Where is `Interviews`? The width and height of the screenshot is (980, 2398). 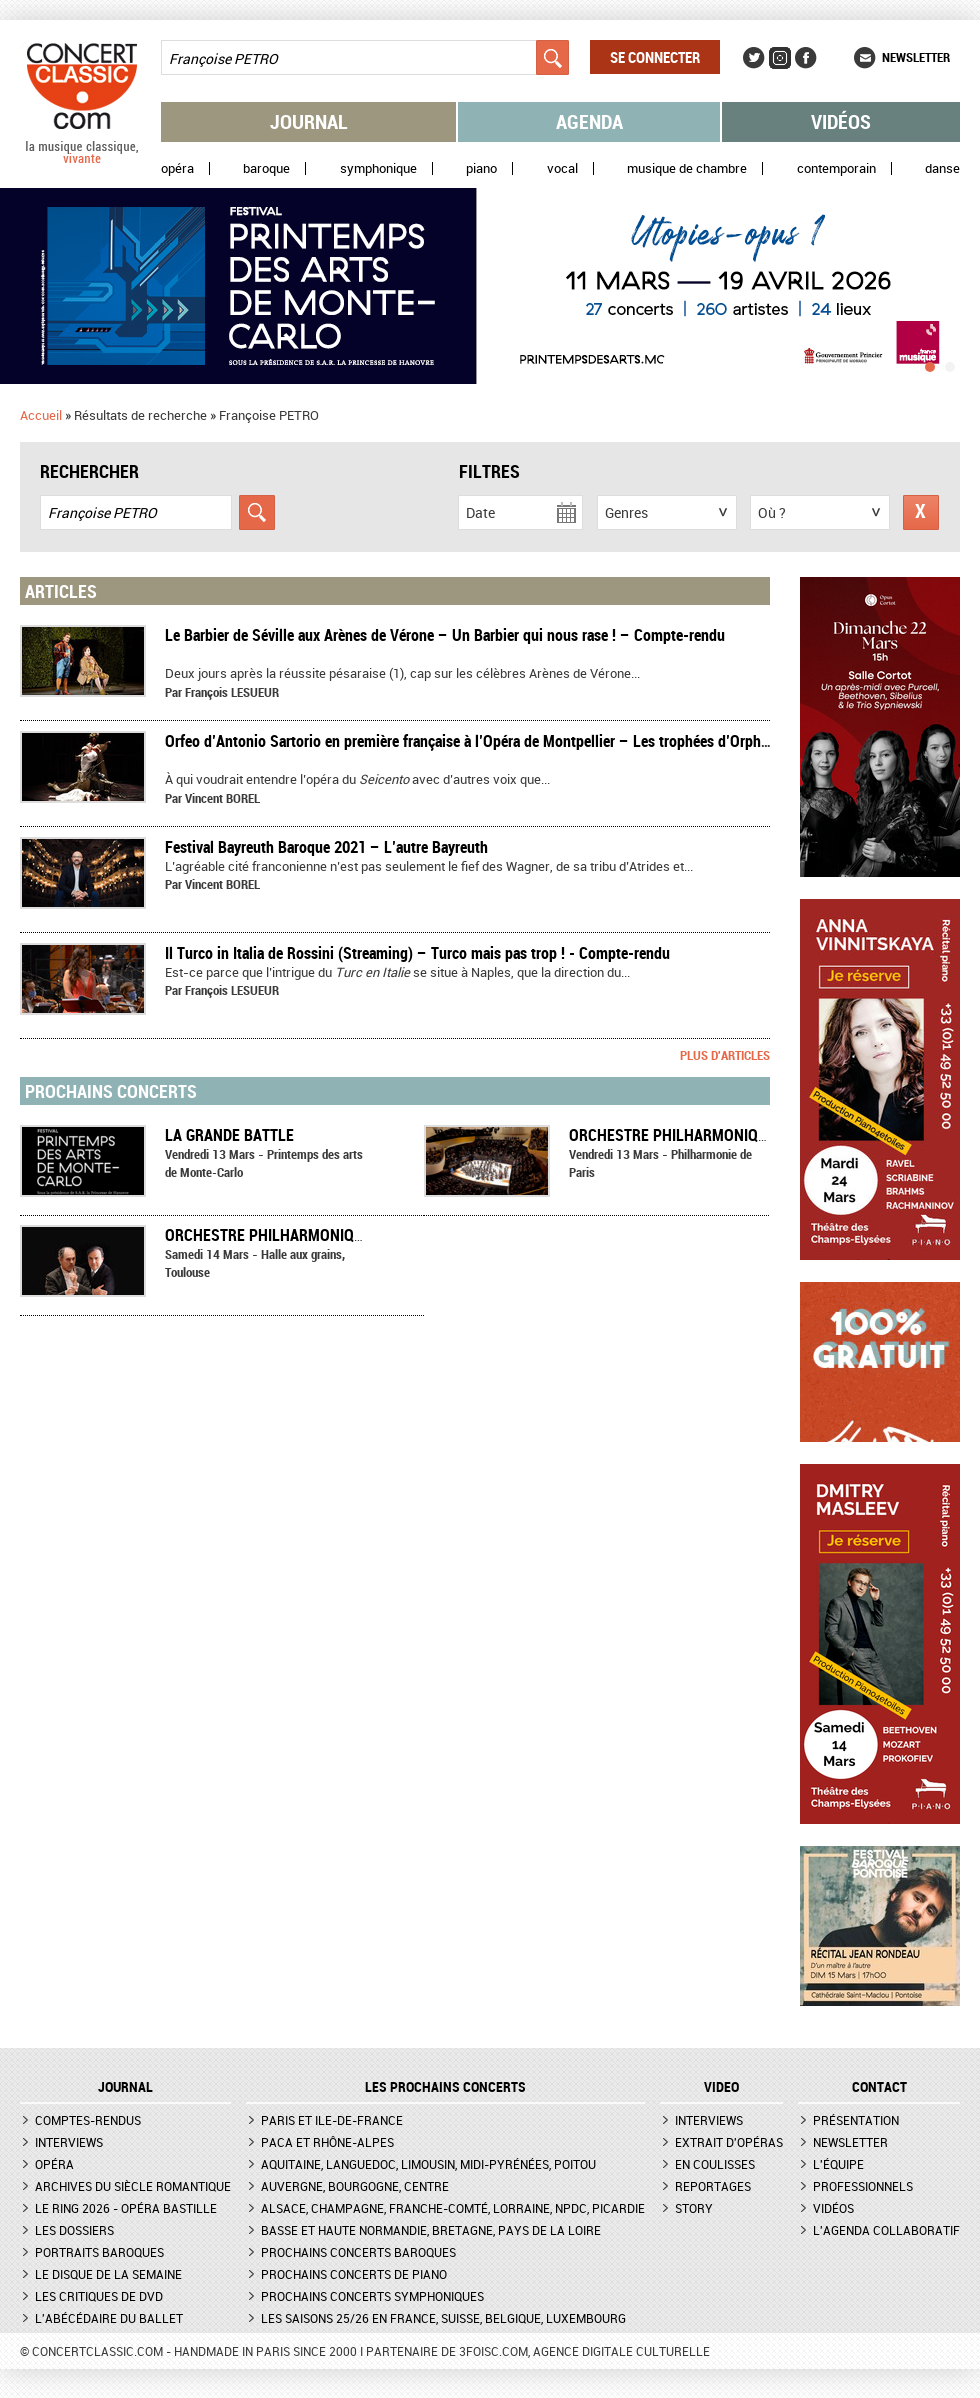
Interviews is located at coordinates (69, 2142).